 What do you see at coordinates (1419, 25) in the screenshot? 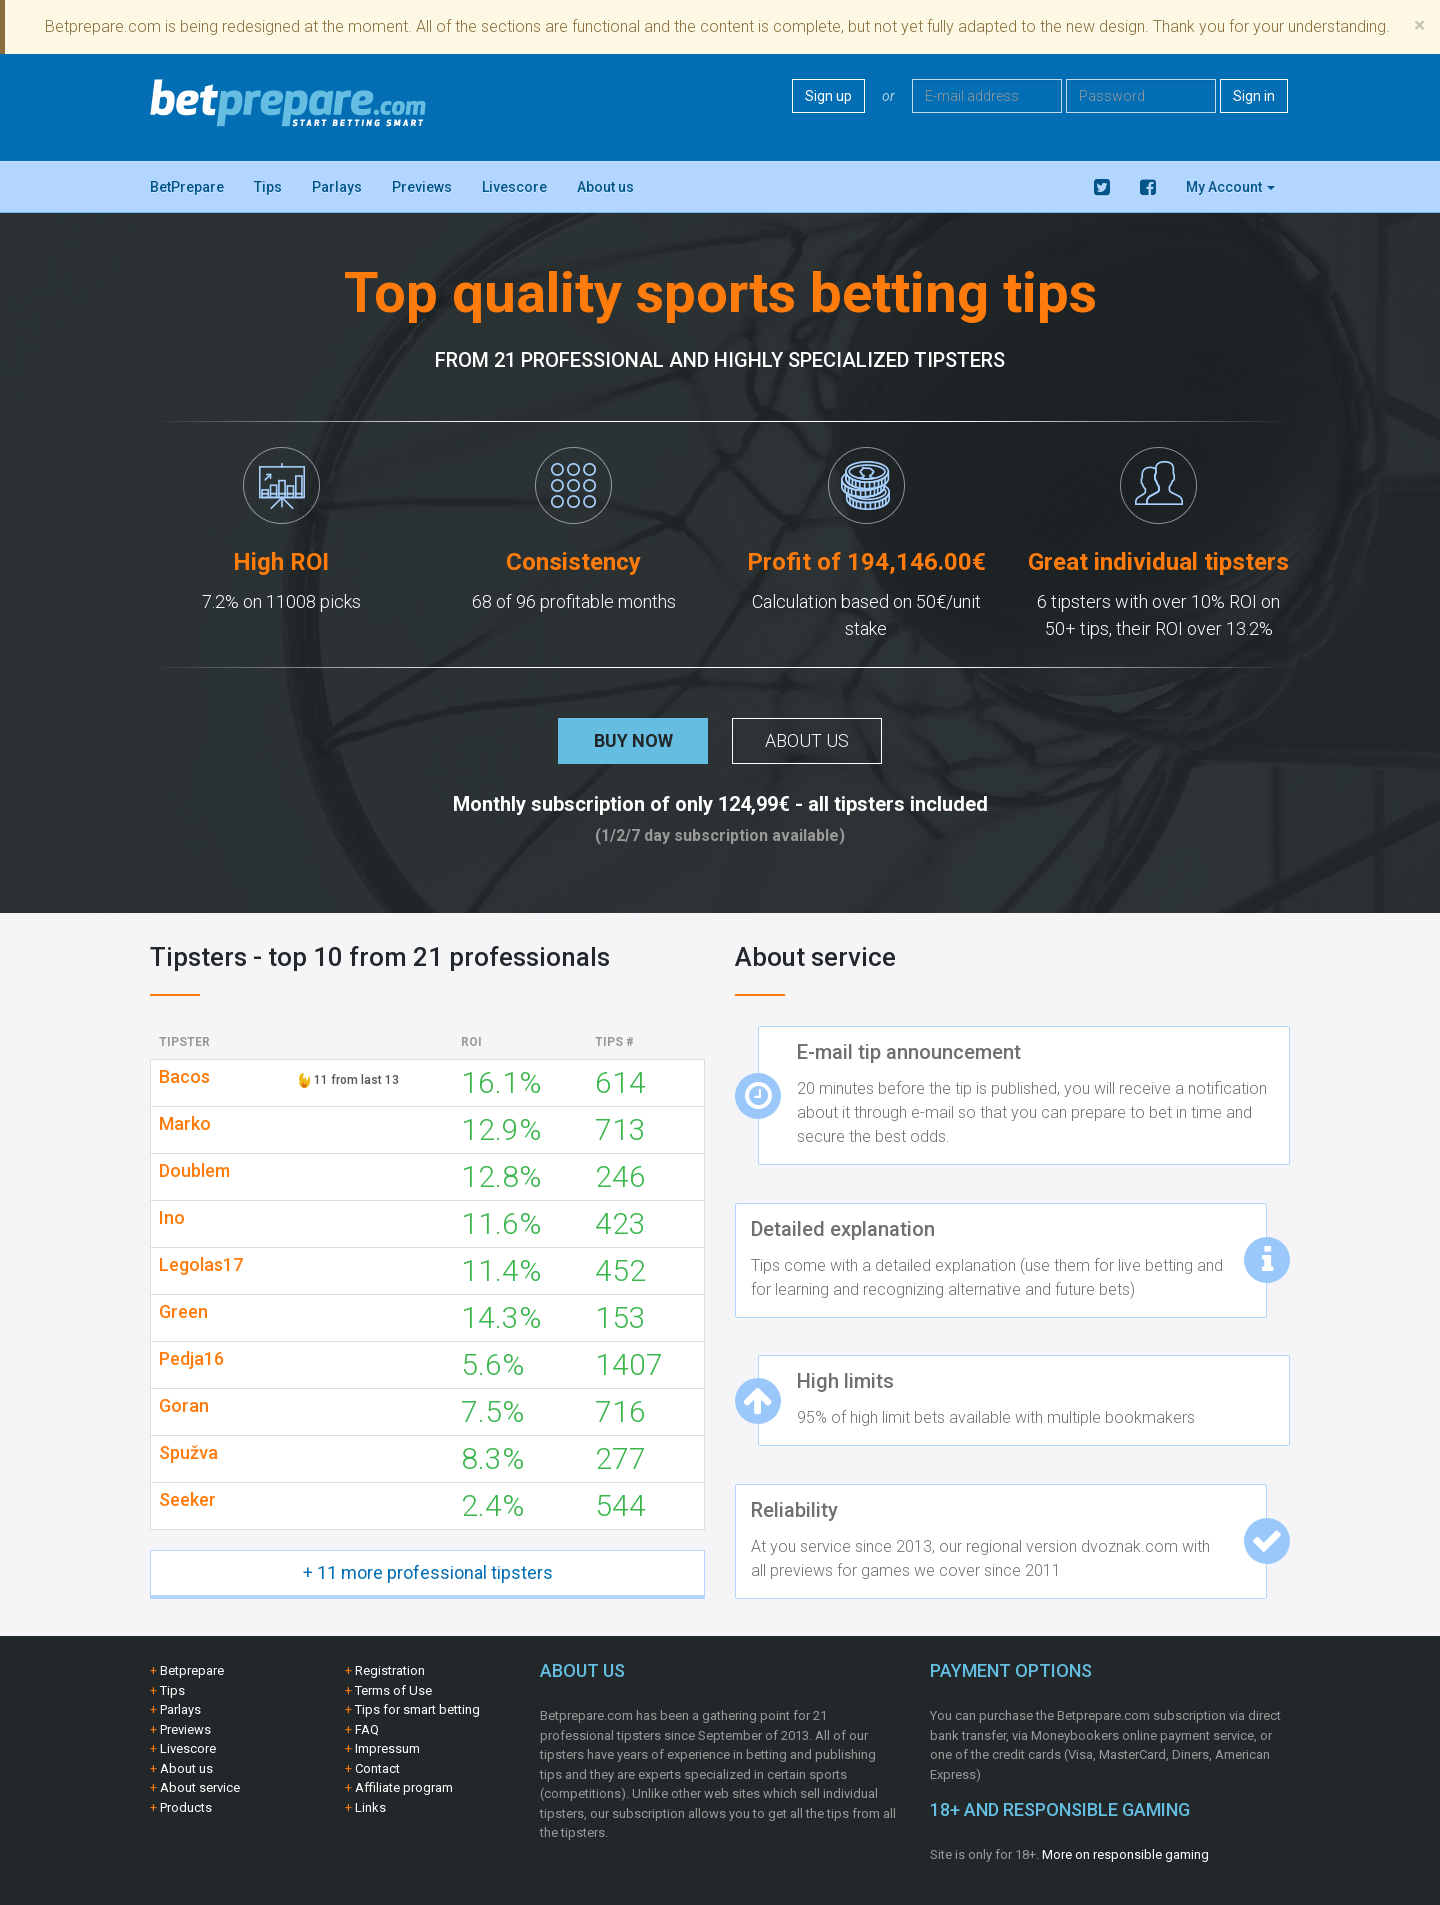
I see `[Close]` at bounding box center [1419, 25].